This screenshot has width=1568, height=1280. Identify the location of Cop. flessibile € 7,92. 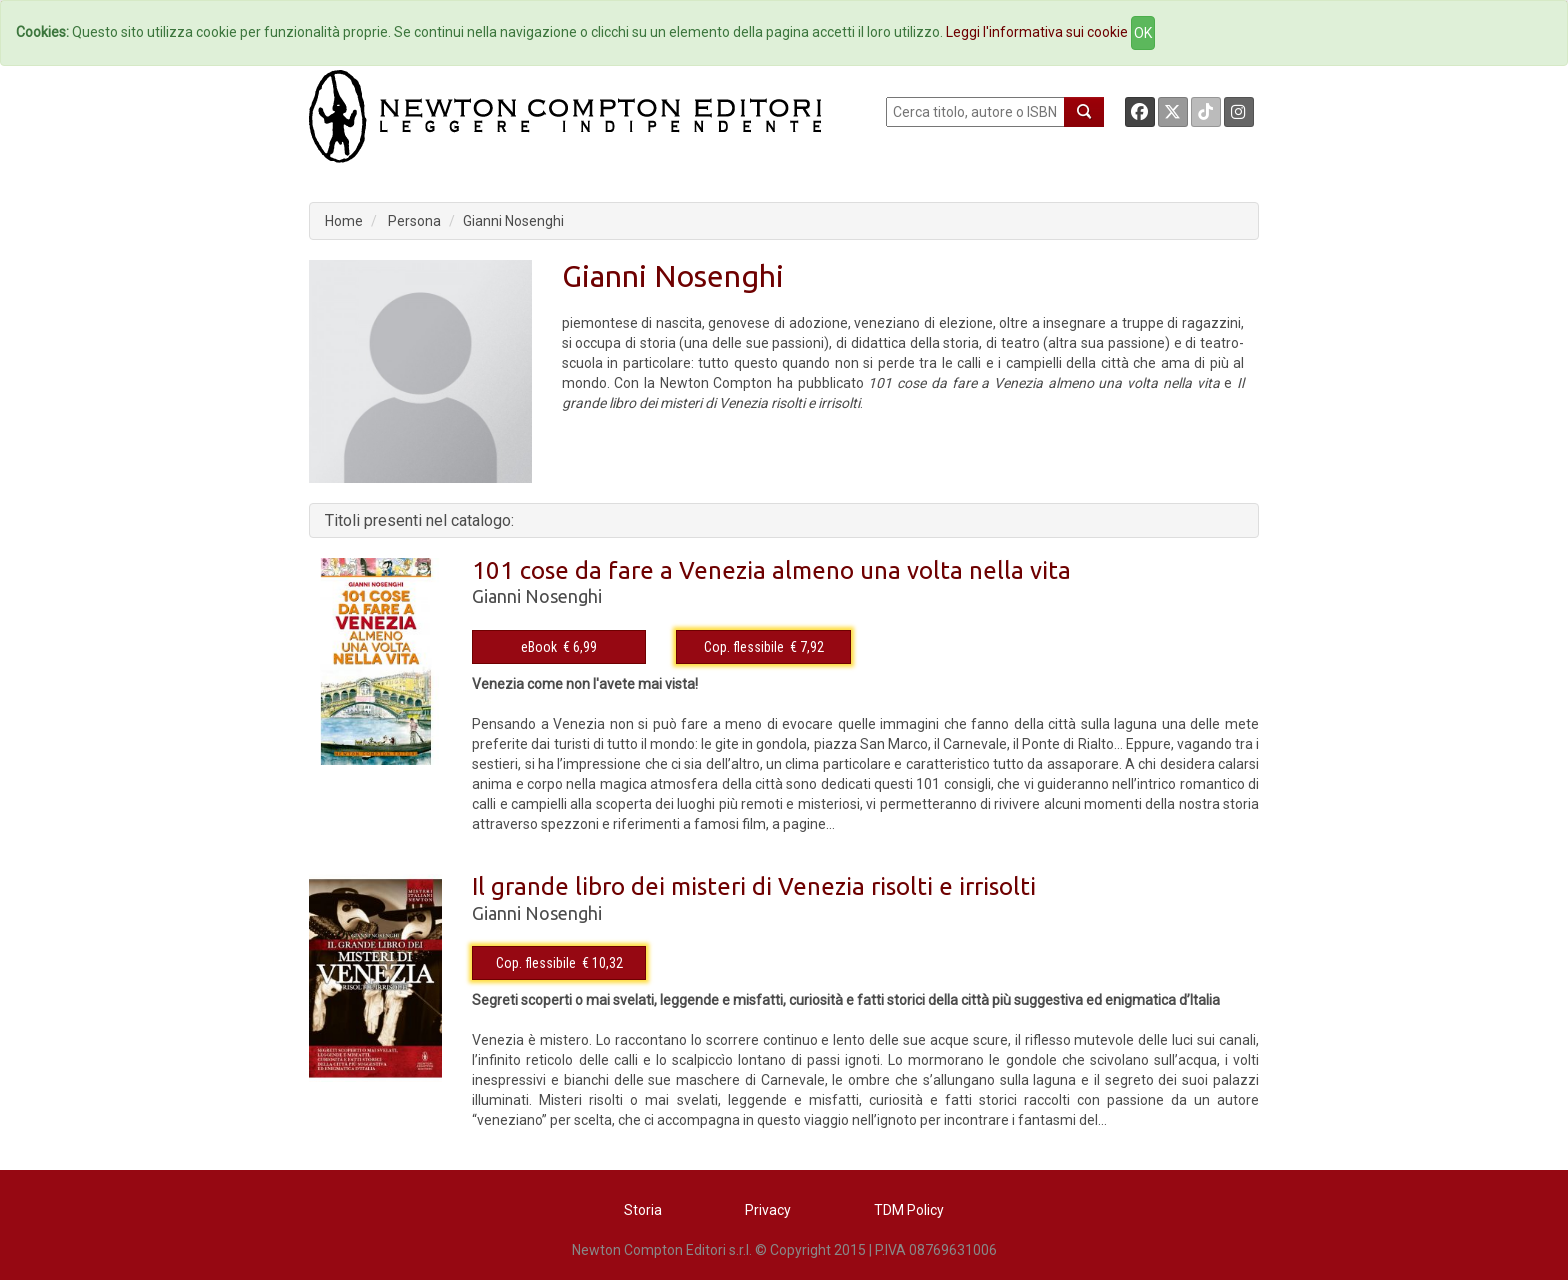
(764, 647).